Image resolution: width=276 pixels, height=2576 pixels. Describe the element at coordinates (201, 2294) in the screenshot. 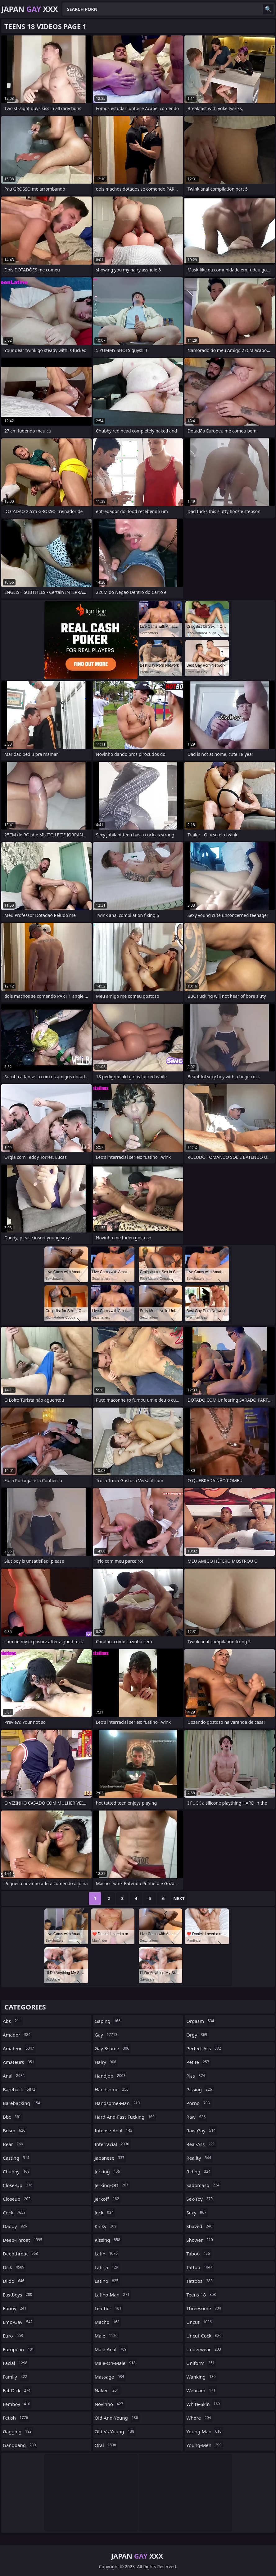

I see `teens-18` at that location.